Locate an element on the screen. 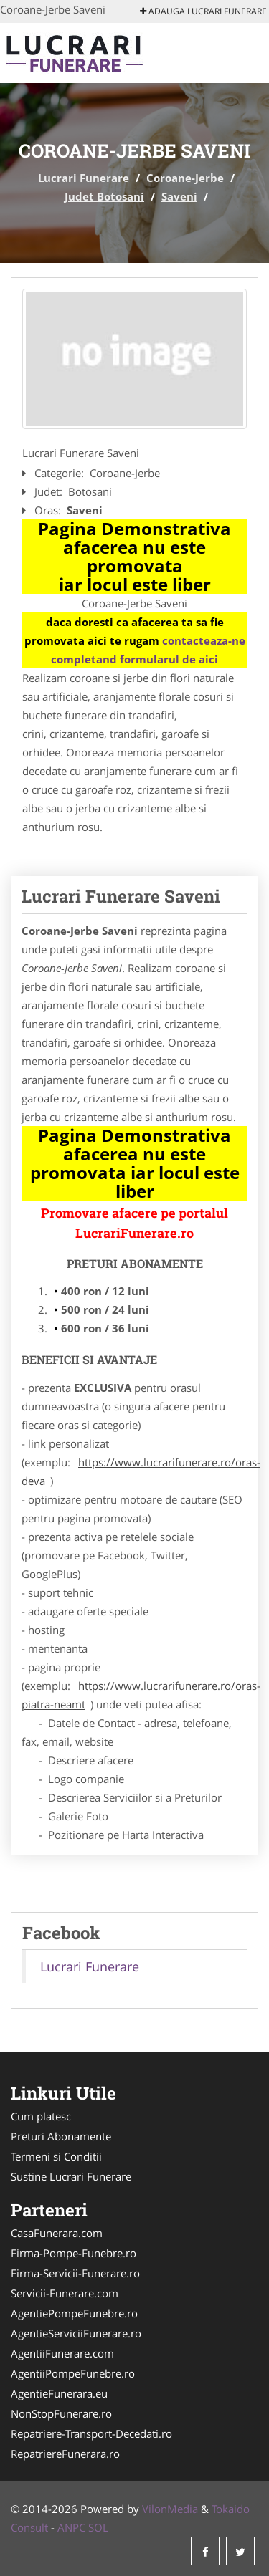 The height and width of the screenshot is (2576, 269). Servicii-Funerare.com is located at coordinates (64, 2293).